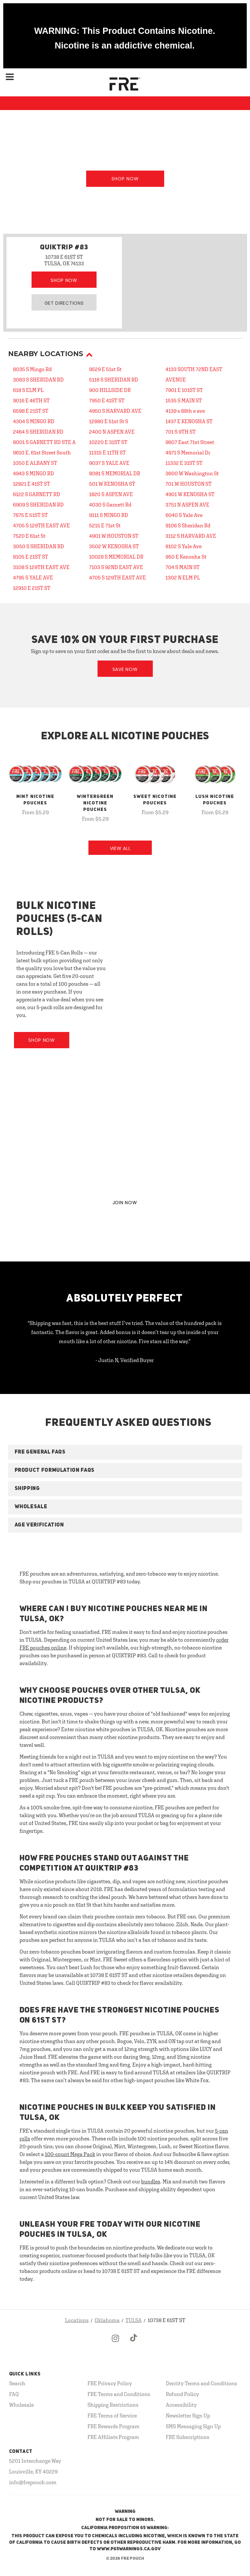 The height and width of the screenshot is (2576, 250). Describe the element at coordinates (111, 494) in the screenshot. I see `1820 S ASPEN AVE` at that location.